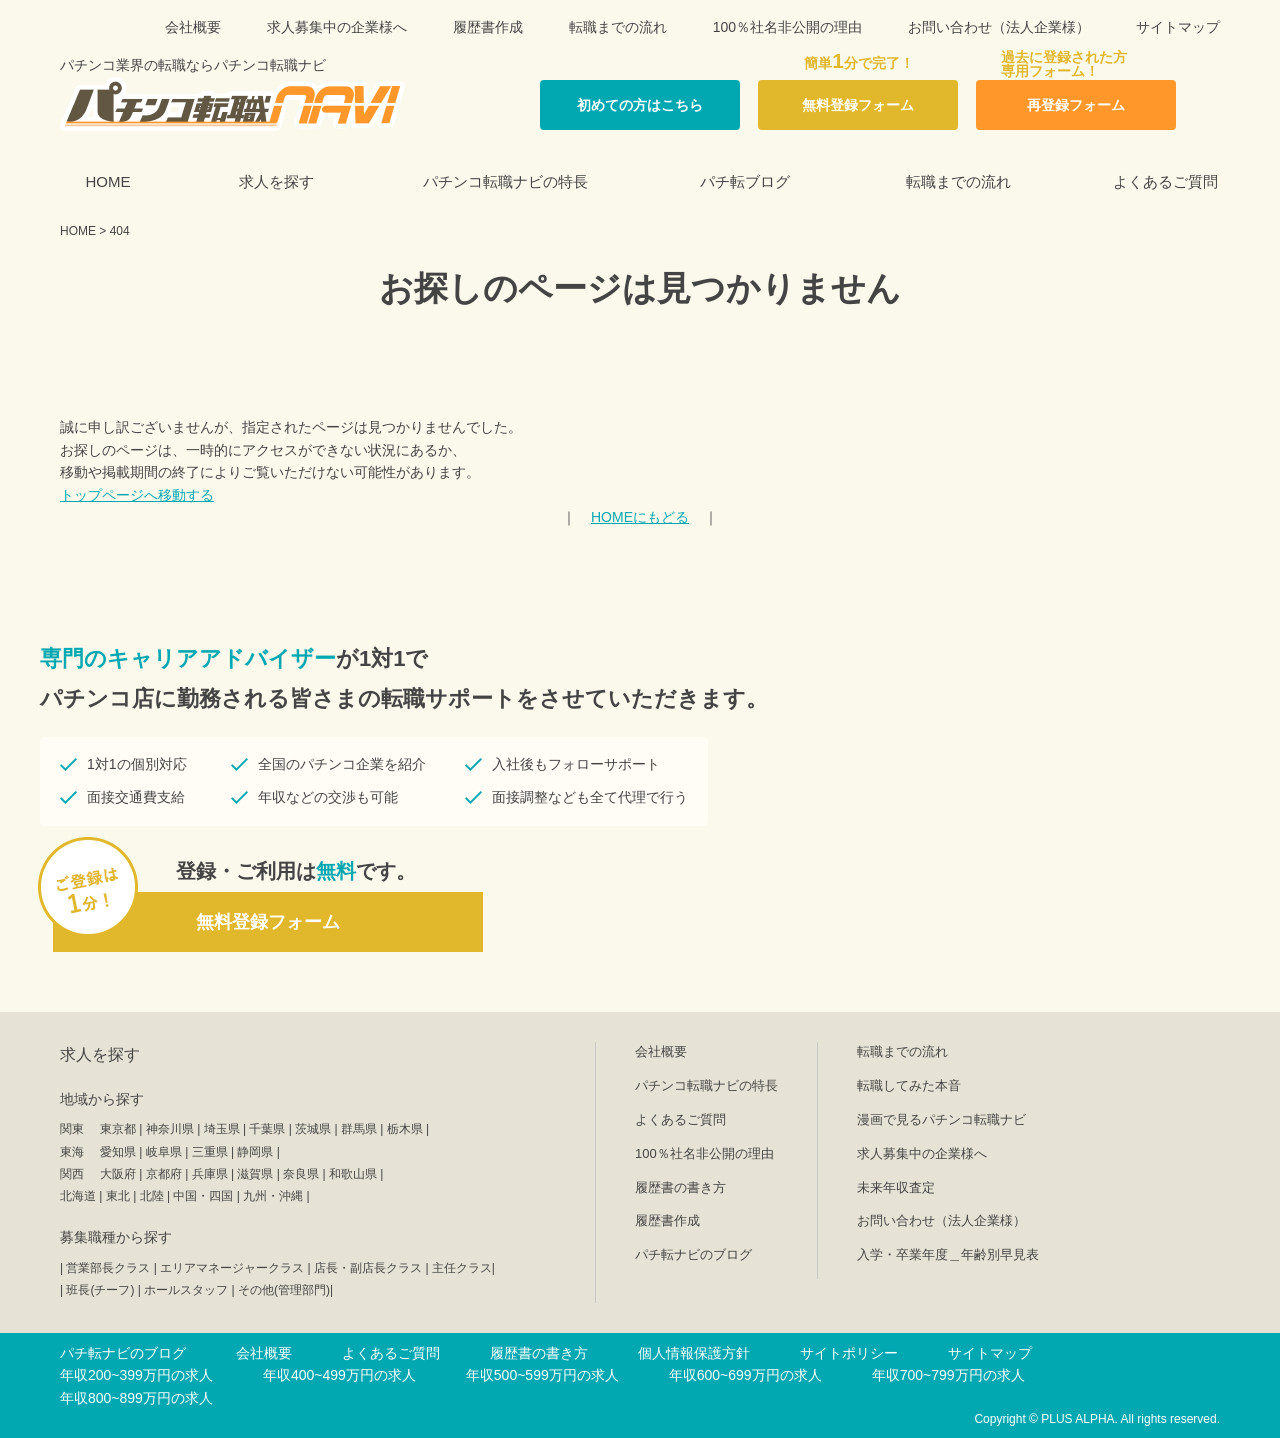 This screenshot has height=1438, width=1280. I want to click on 栃木県, so click(405, 1129).